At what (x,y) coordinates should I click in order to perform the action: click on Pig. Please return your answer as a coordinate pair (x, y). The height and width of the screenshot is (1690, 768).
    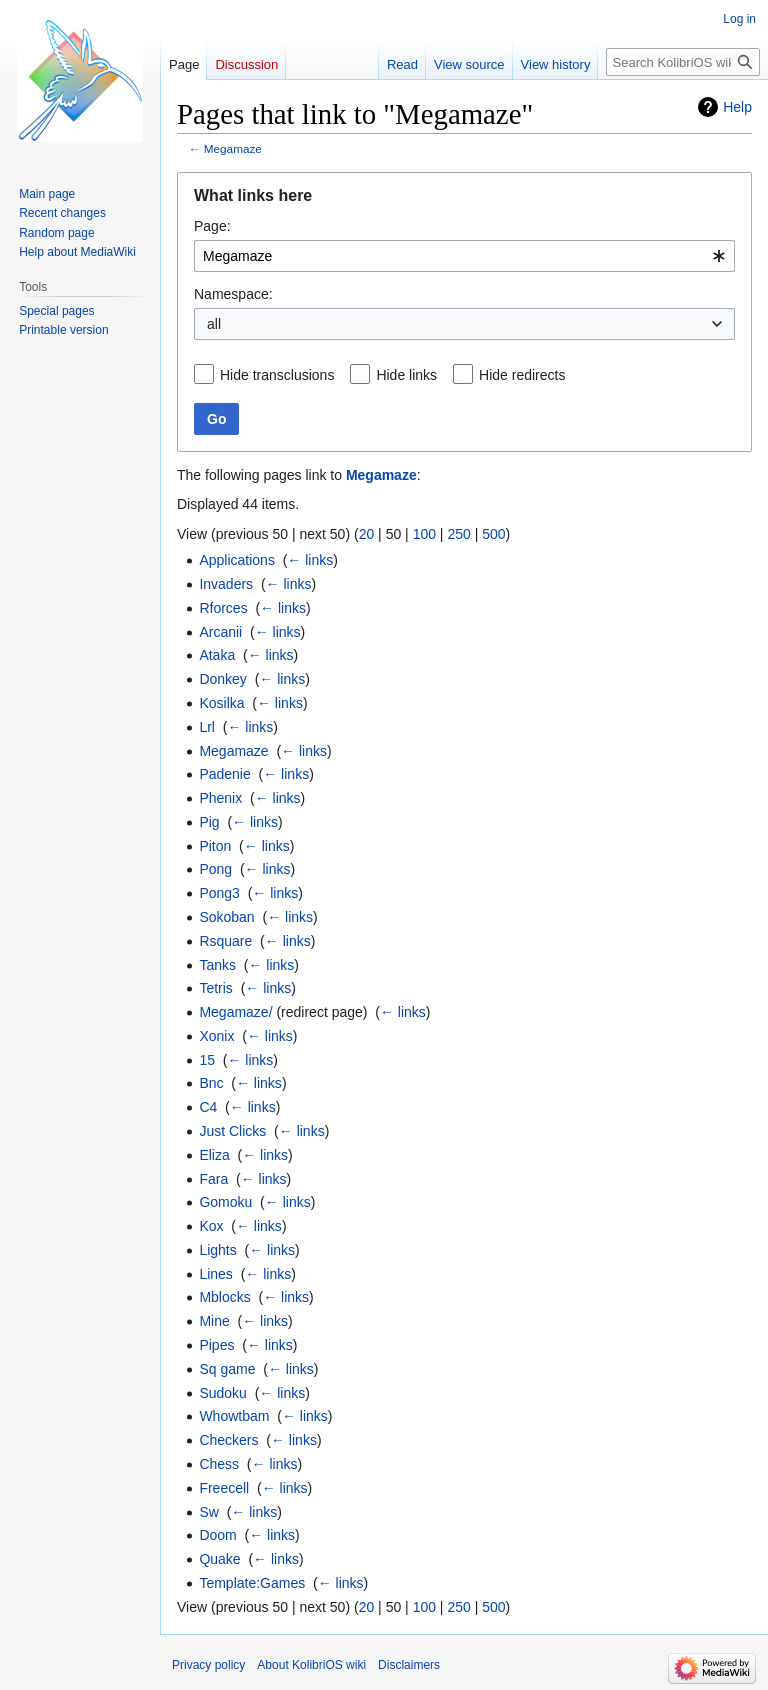
    Looking at the image, I should click on (209, 822).